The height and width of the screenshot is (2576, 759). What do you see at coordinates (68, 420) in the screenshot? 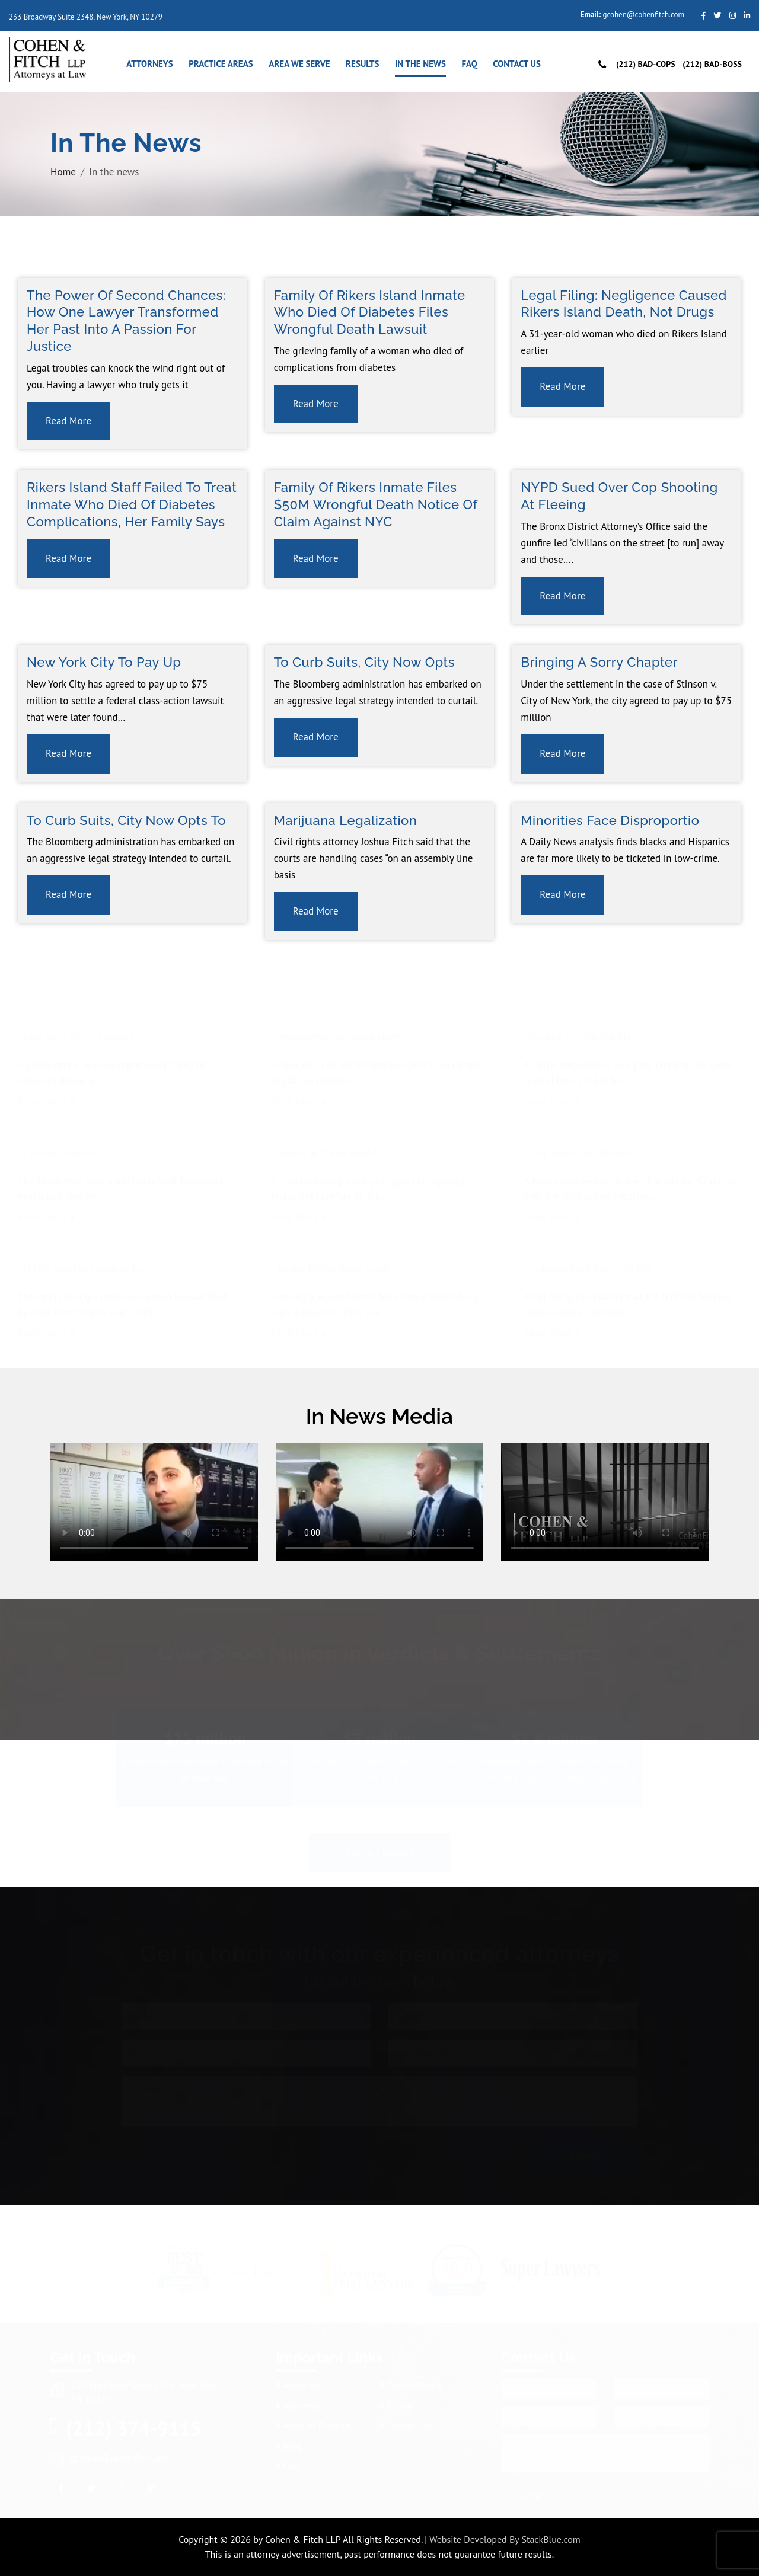
I see `Read More` at bounding box center [68, 420].